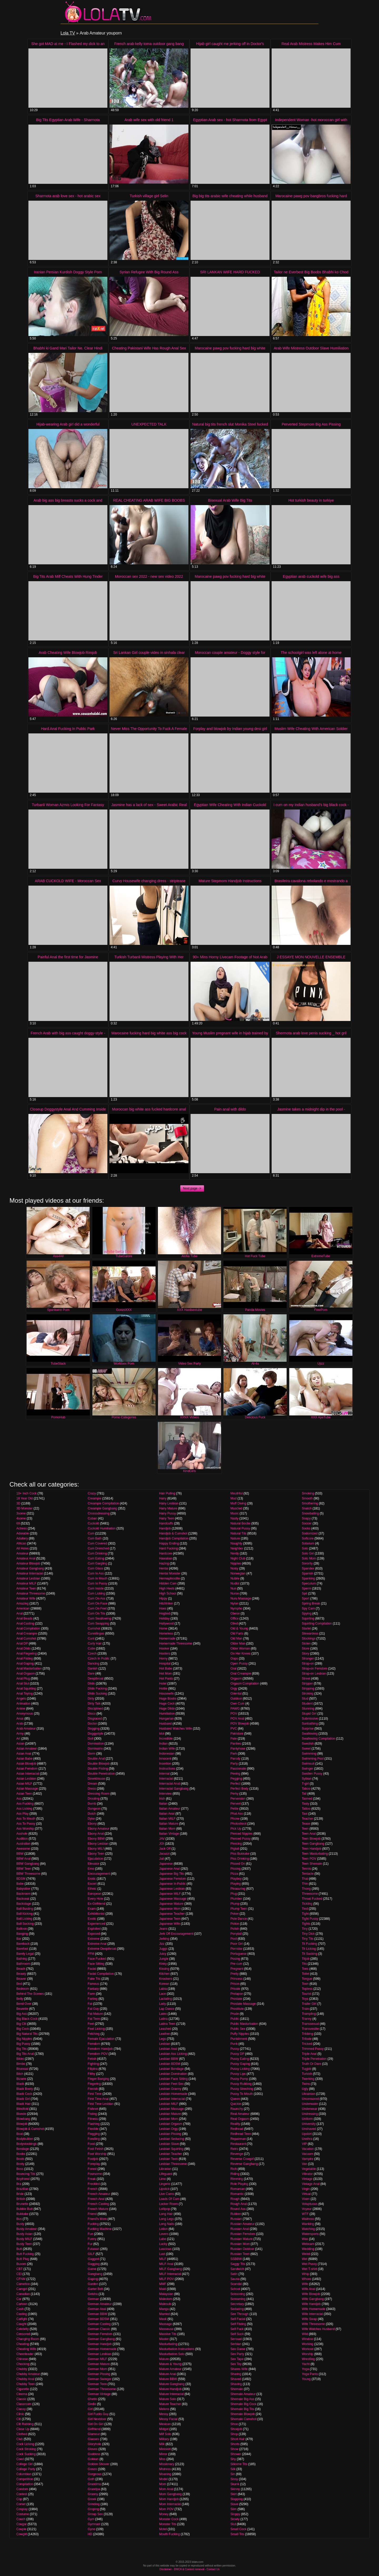 The image size is (379, 2576). What do you see at coordinates (241, 1673) in the screenshot?
I see `Oral Creampie` at bounding box center [241, 1673].